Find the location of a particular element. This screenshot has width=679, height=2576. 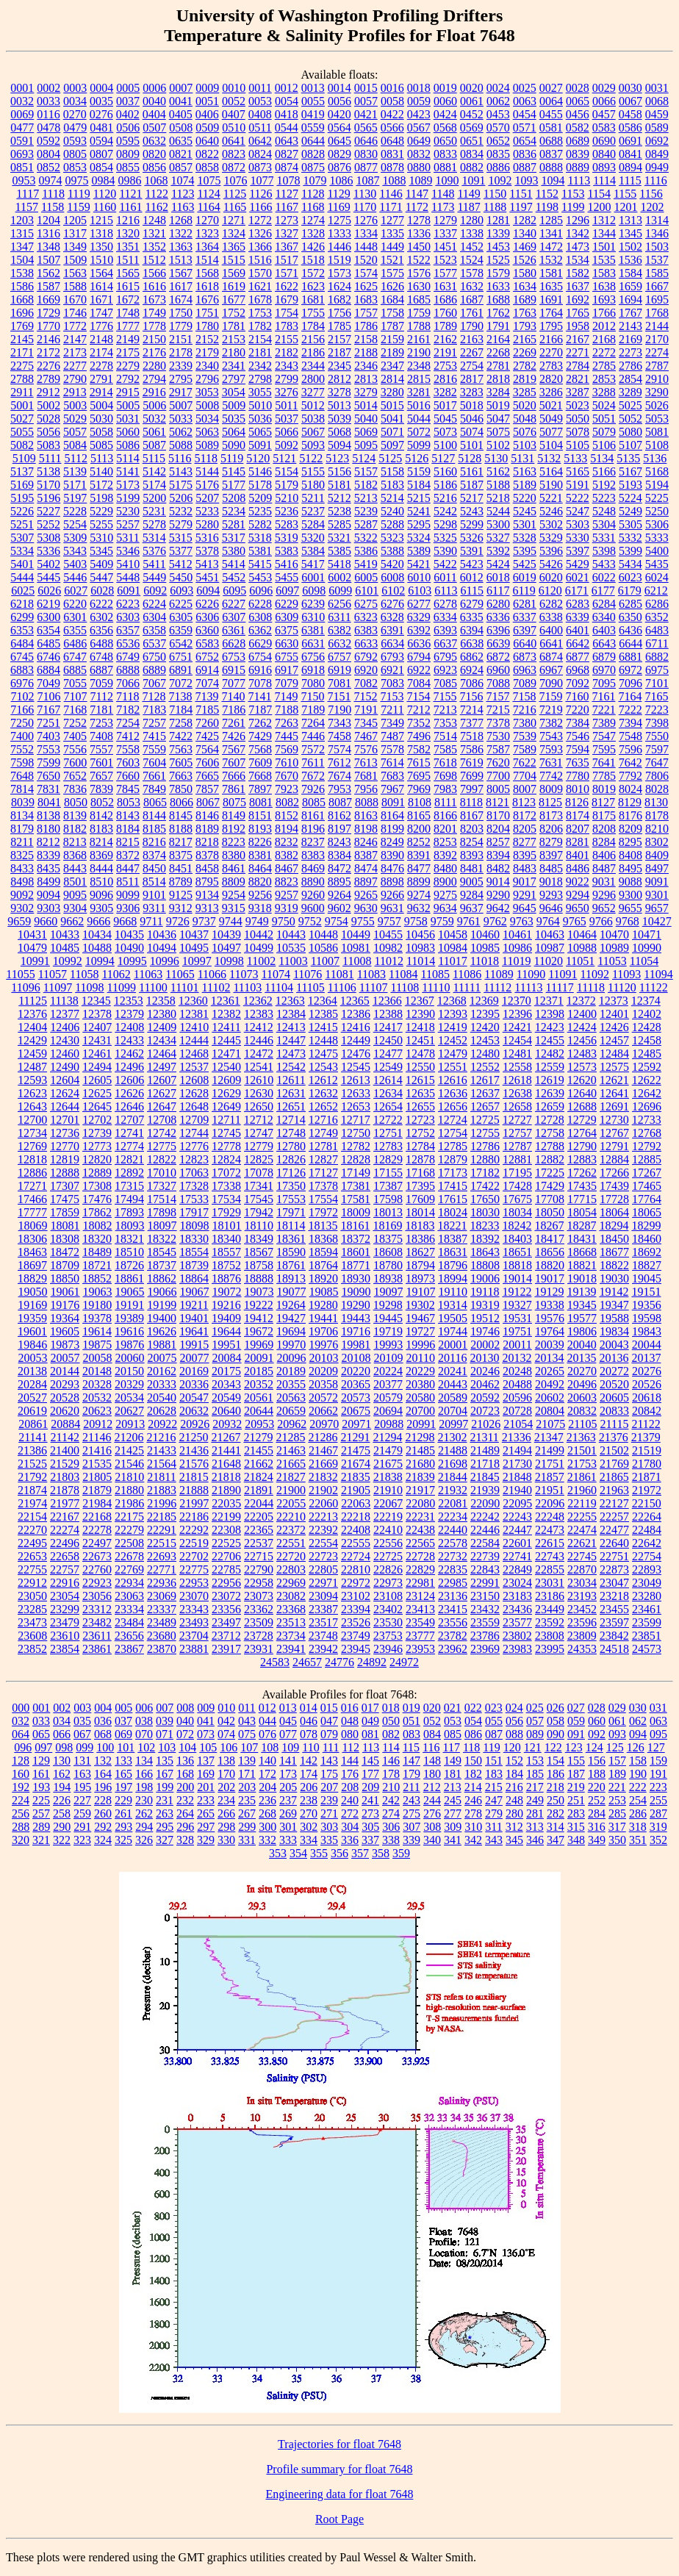

21416 is located at coordinates (97, 1450).